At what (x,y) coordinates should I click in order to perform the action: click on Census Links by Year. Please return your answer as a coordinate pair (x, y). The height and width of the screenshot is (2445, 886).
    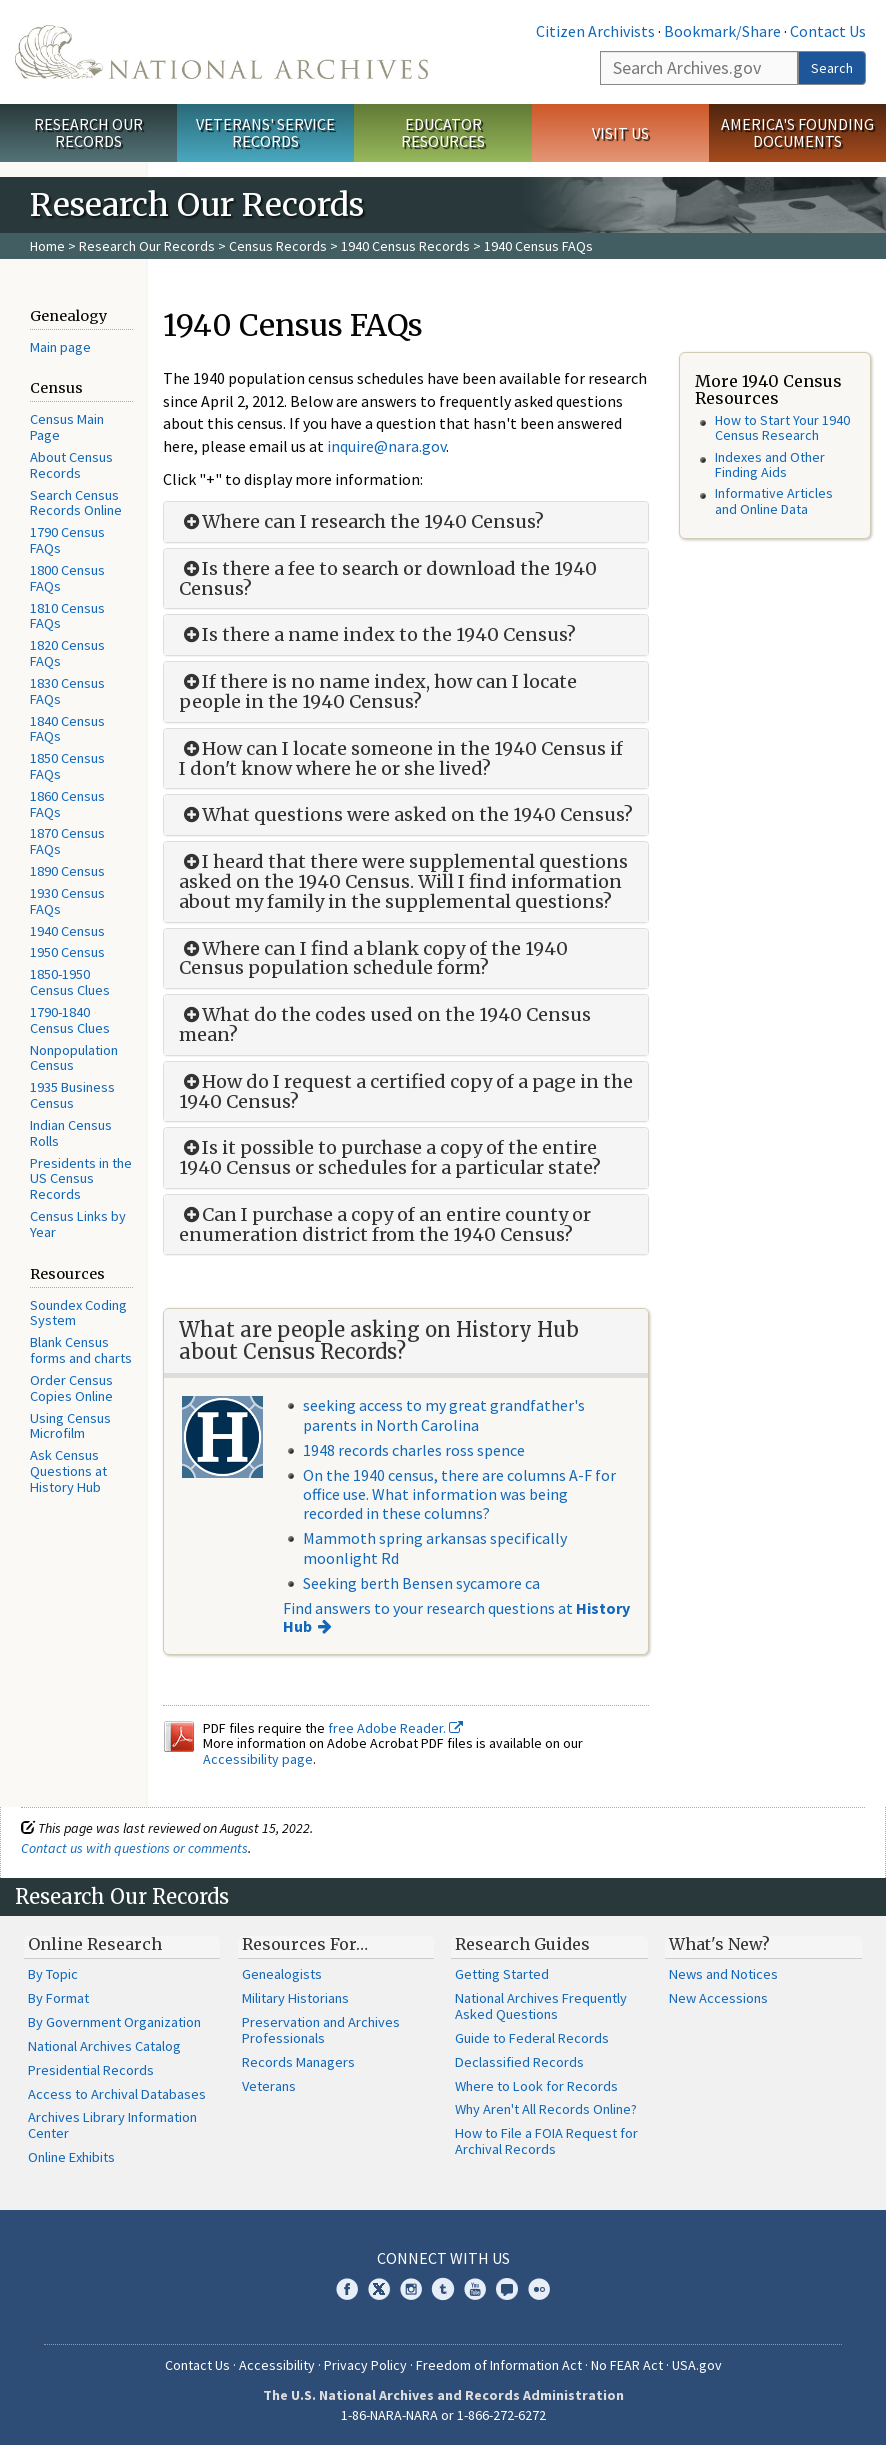
    Looking at the image, I should click on (78, 1224).